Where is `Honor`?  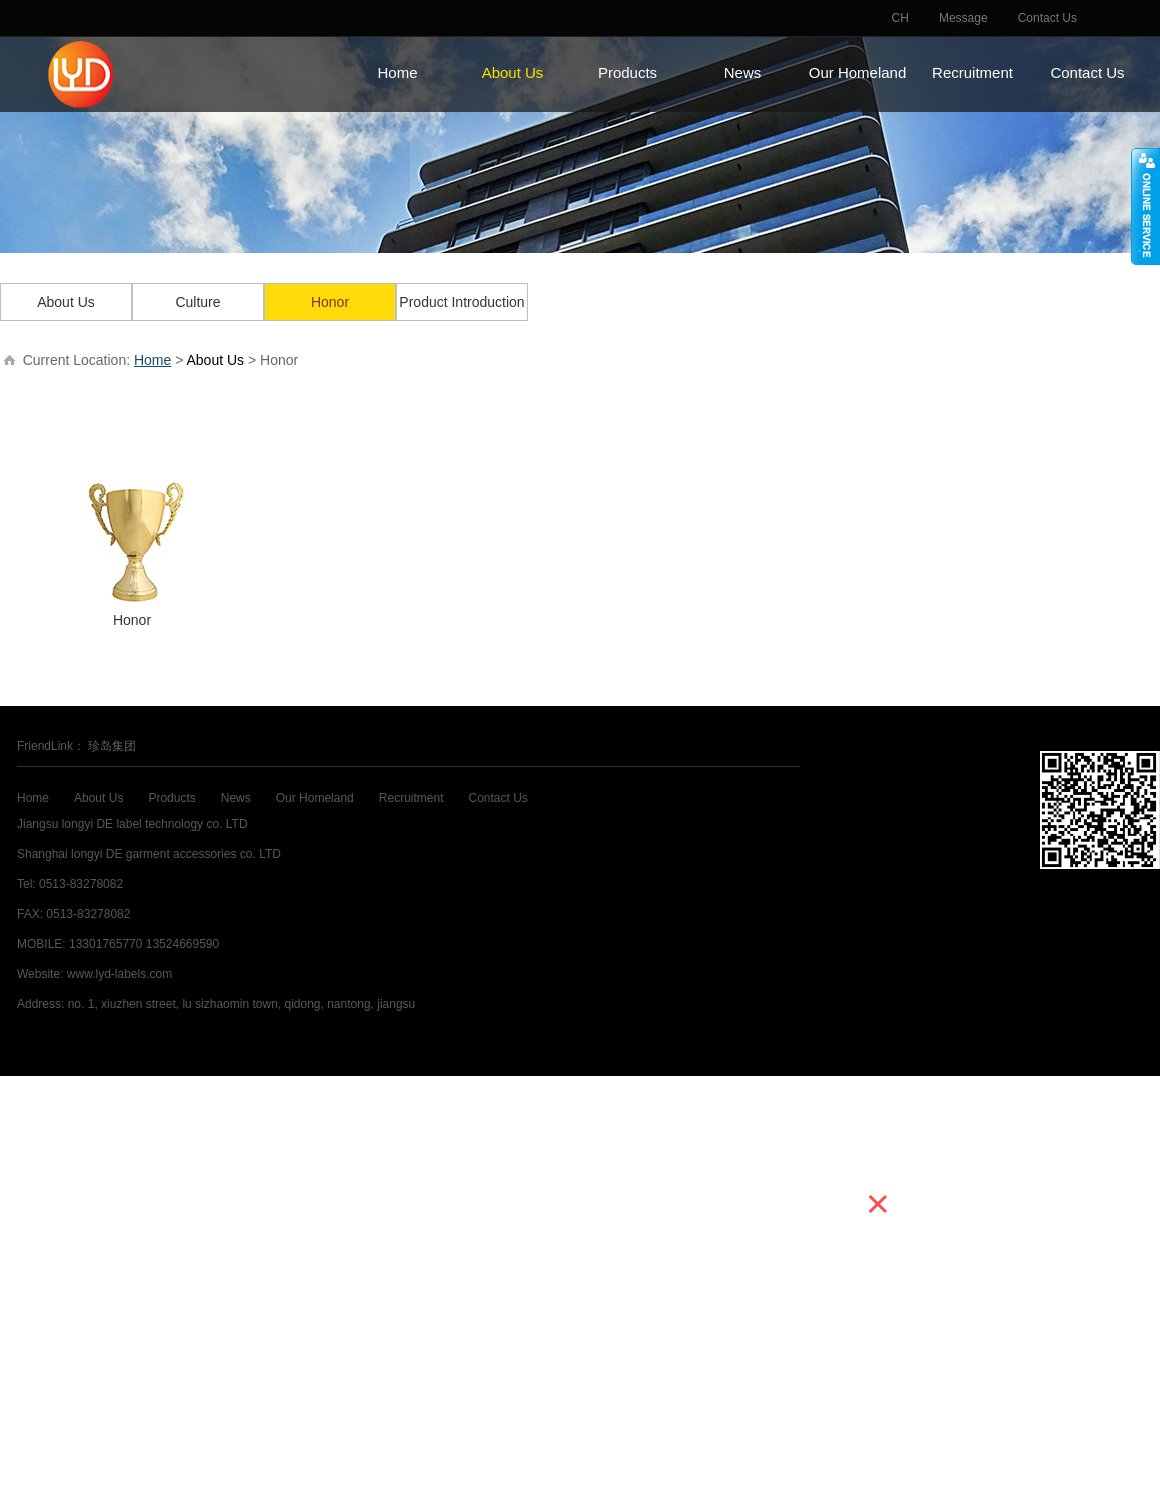 Honor is located at coordinates (330, 302).